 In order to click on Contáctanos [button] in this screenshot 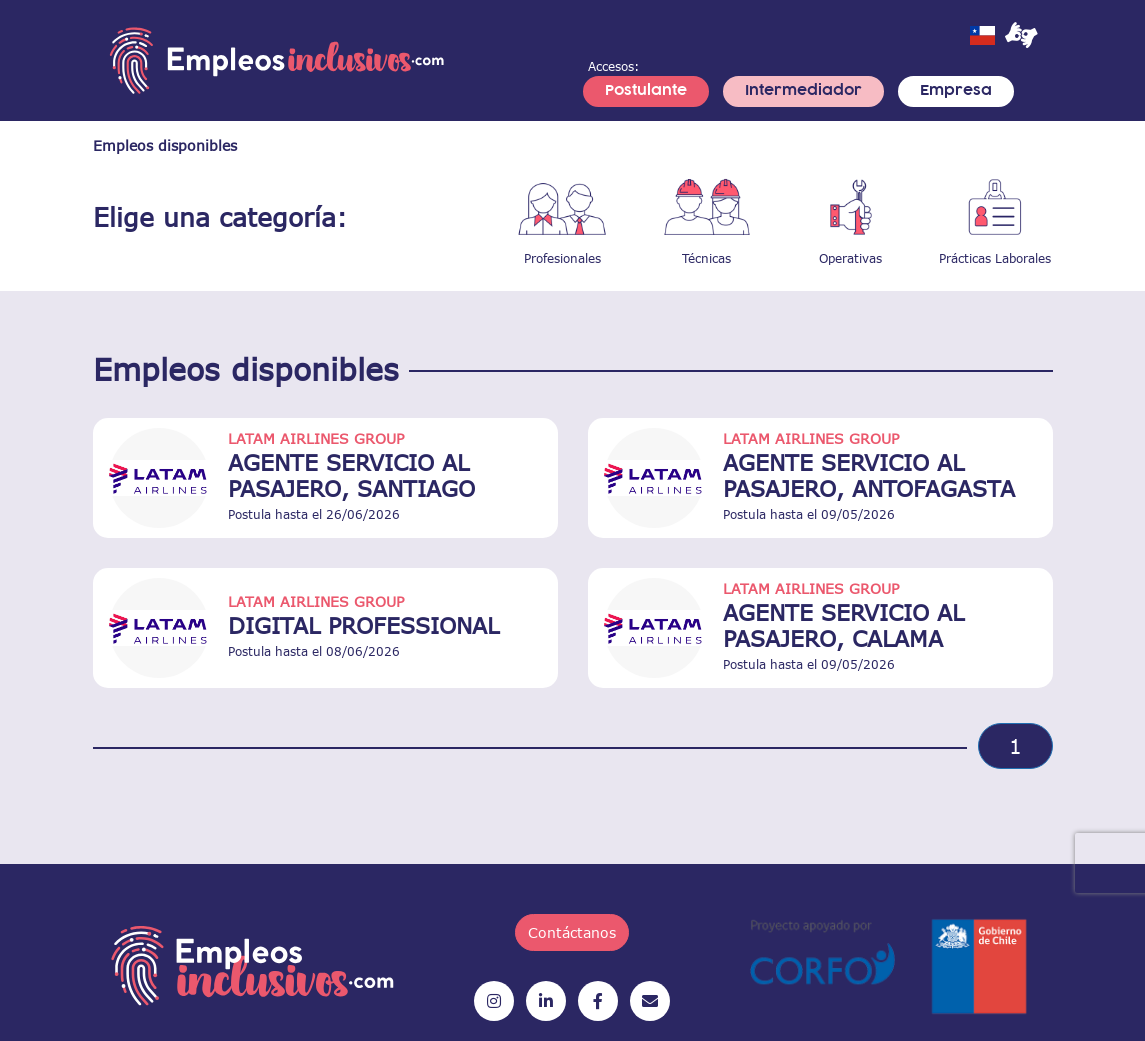, I will do `click(572, 932)`.